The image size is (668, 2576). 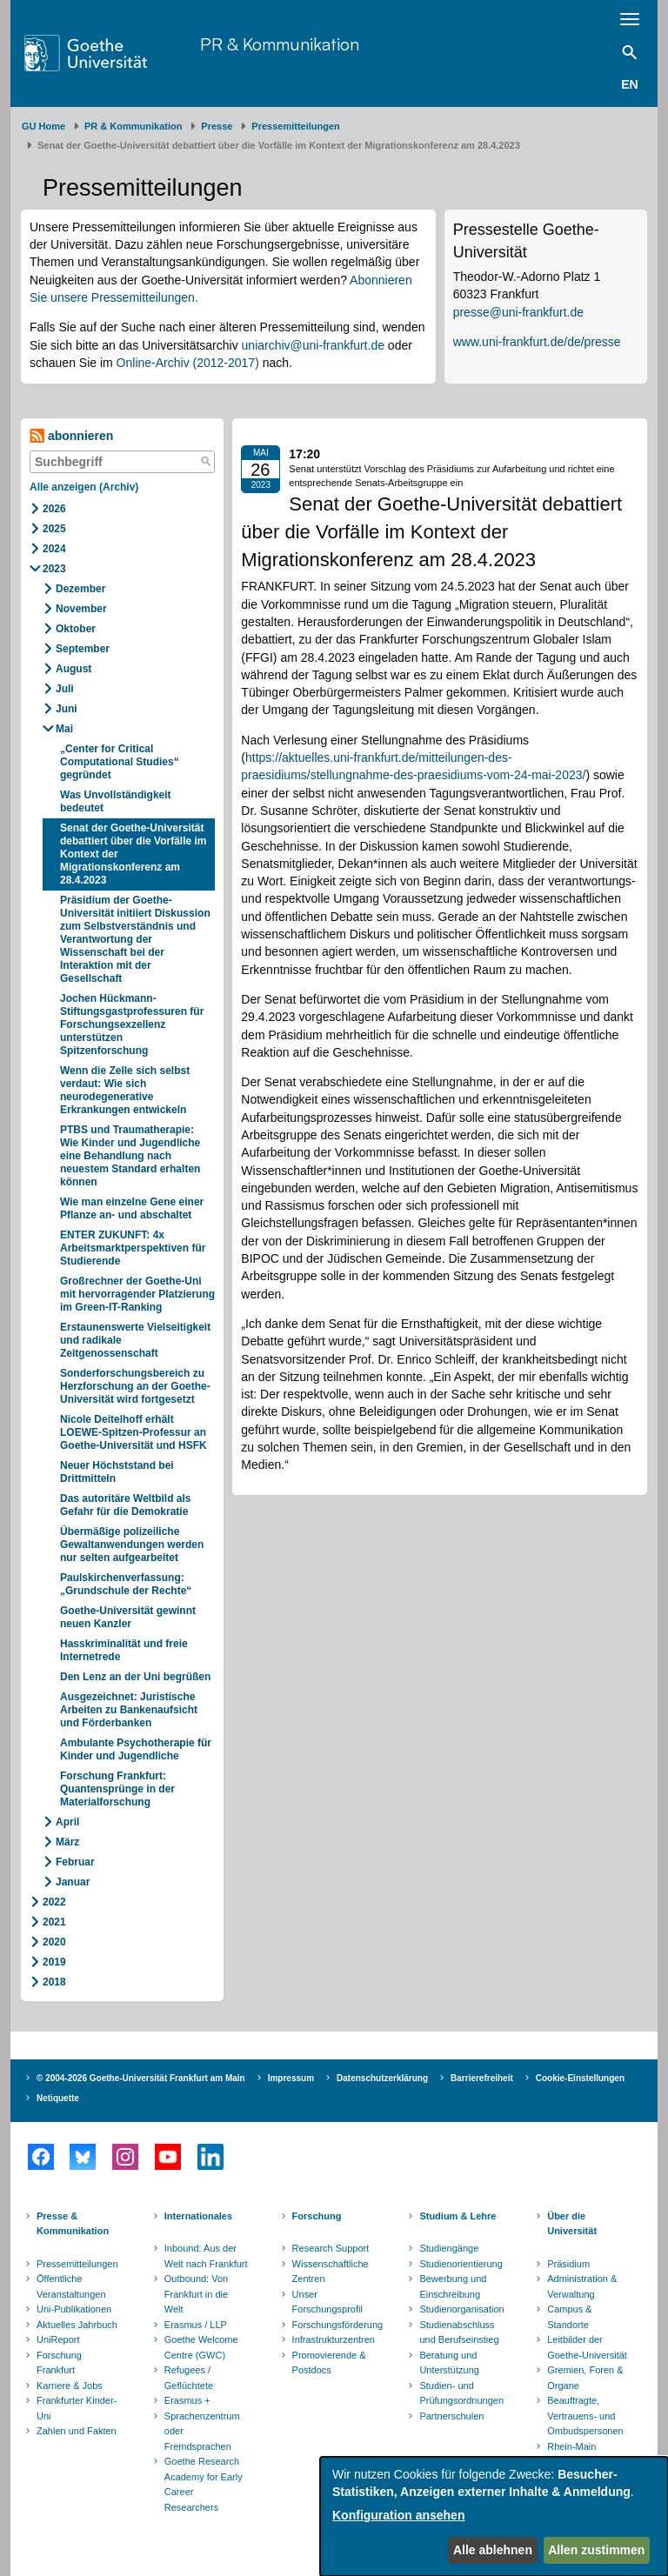 I want to click on Zahlen und Fakten, so click(x=77, y=2431).